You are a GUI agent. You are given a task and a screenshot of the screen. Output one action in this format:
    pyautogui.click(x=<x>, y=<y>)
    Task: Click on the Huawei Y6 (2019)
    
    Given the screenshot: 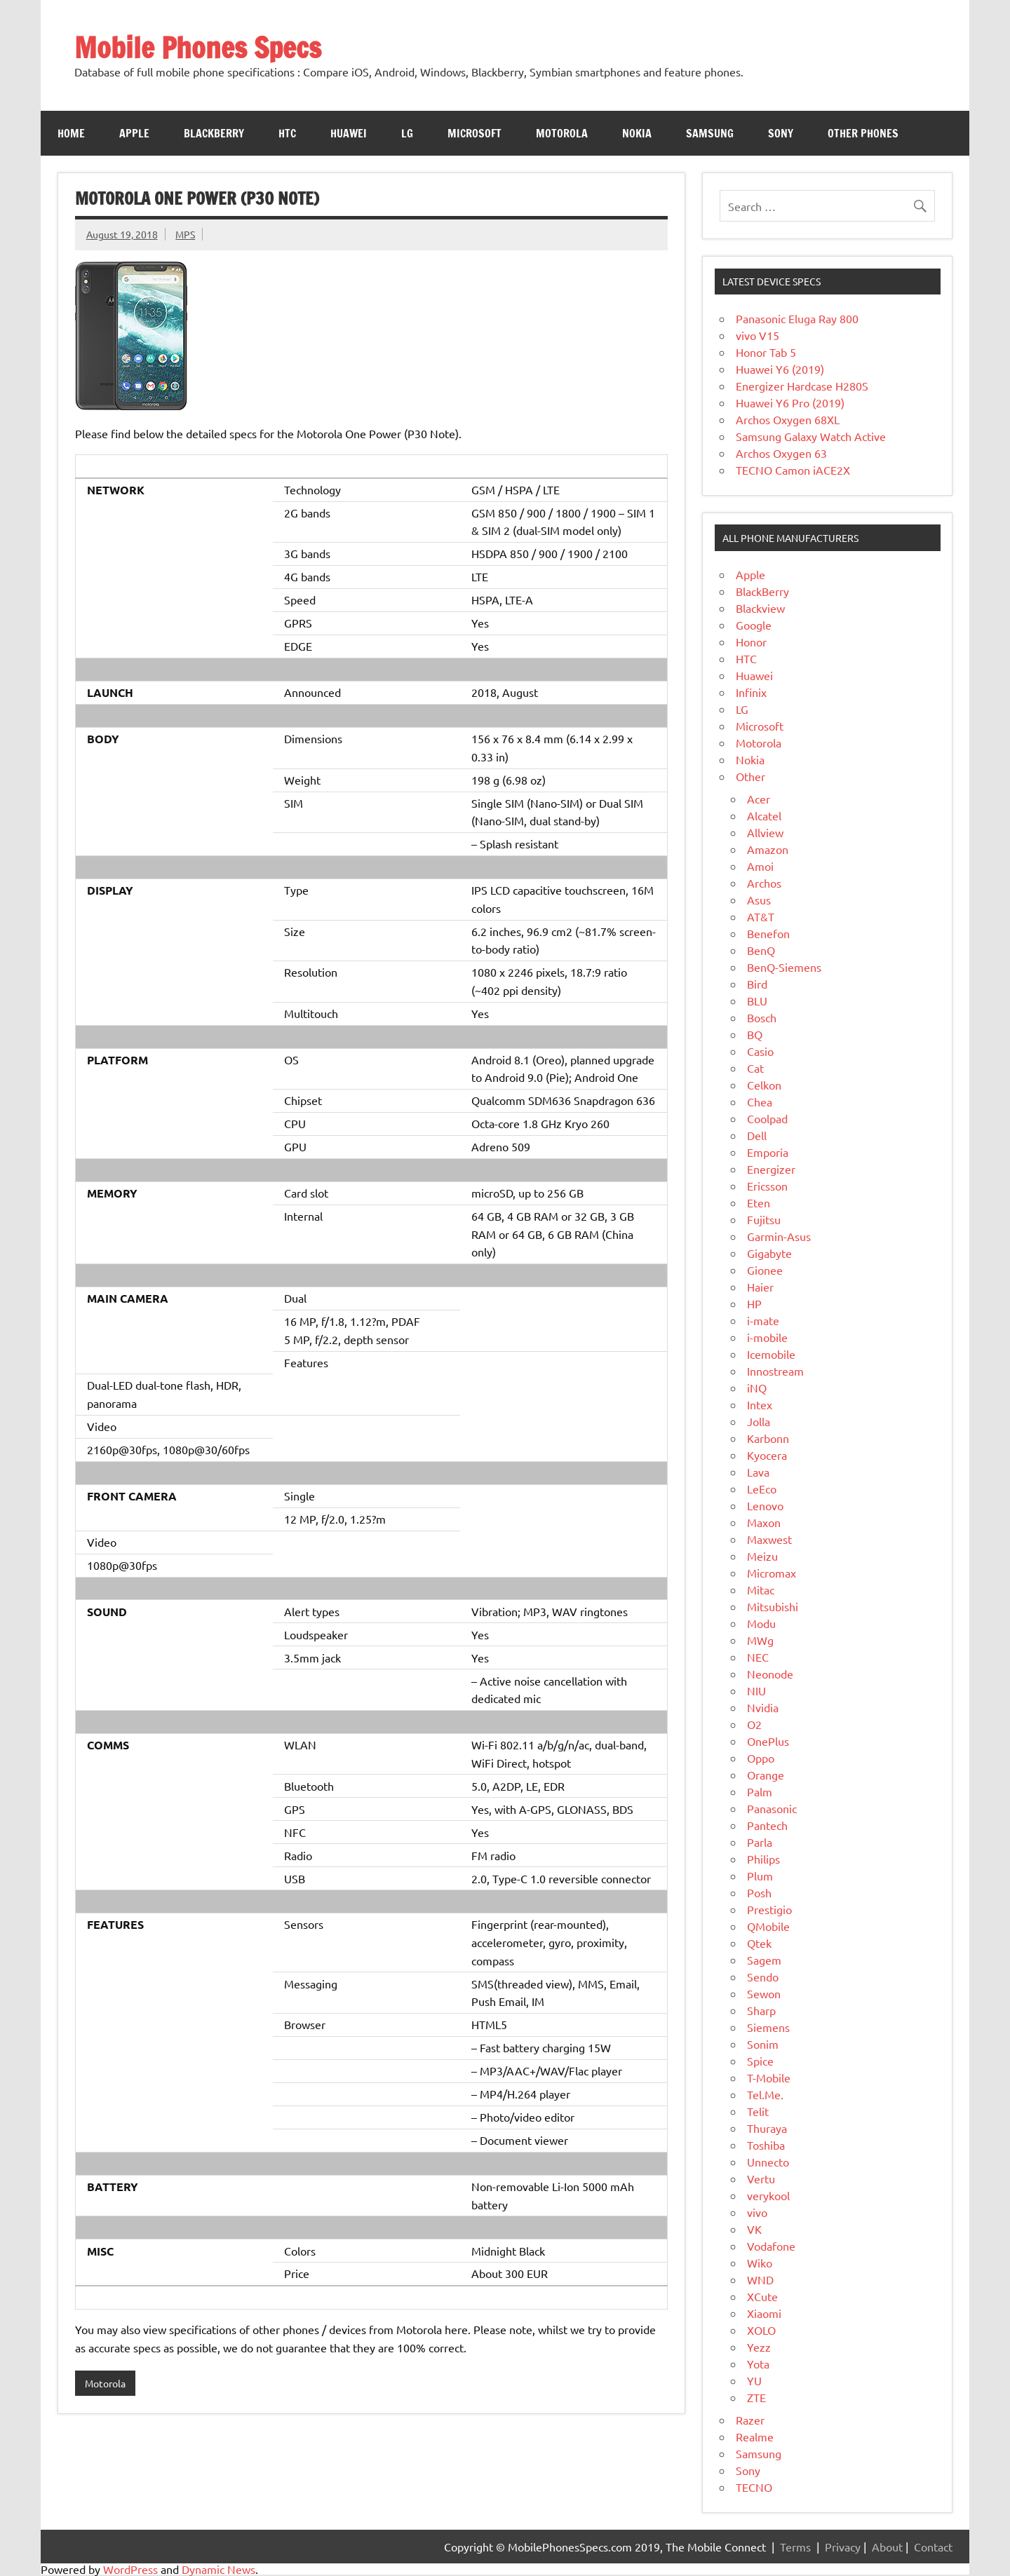 What is the action you would take?
    pyautogui.click(x=780, y=369)
    